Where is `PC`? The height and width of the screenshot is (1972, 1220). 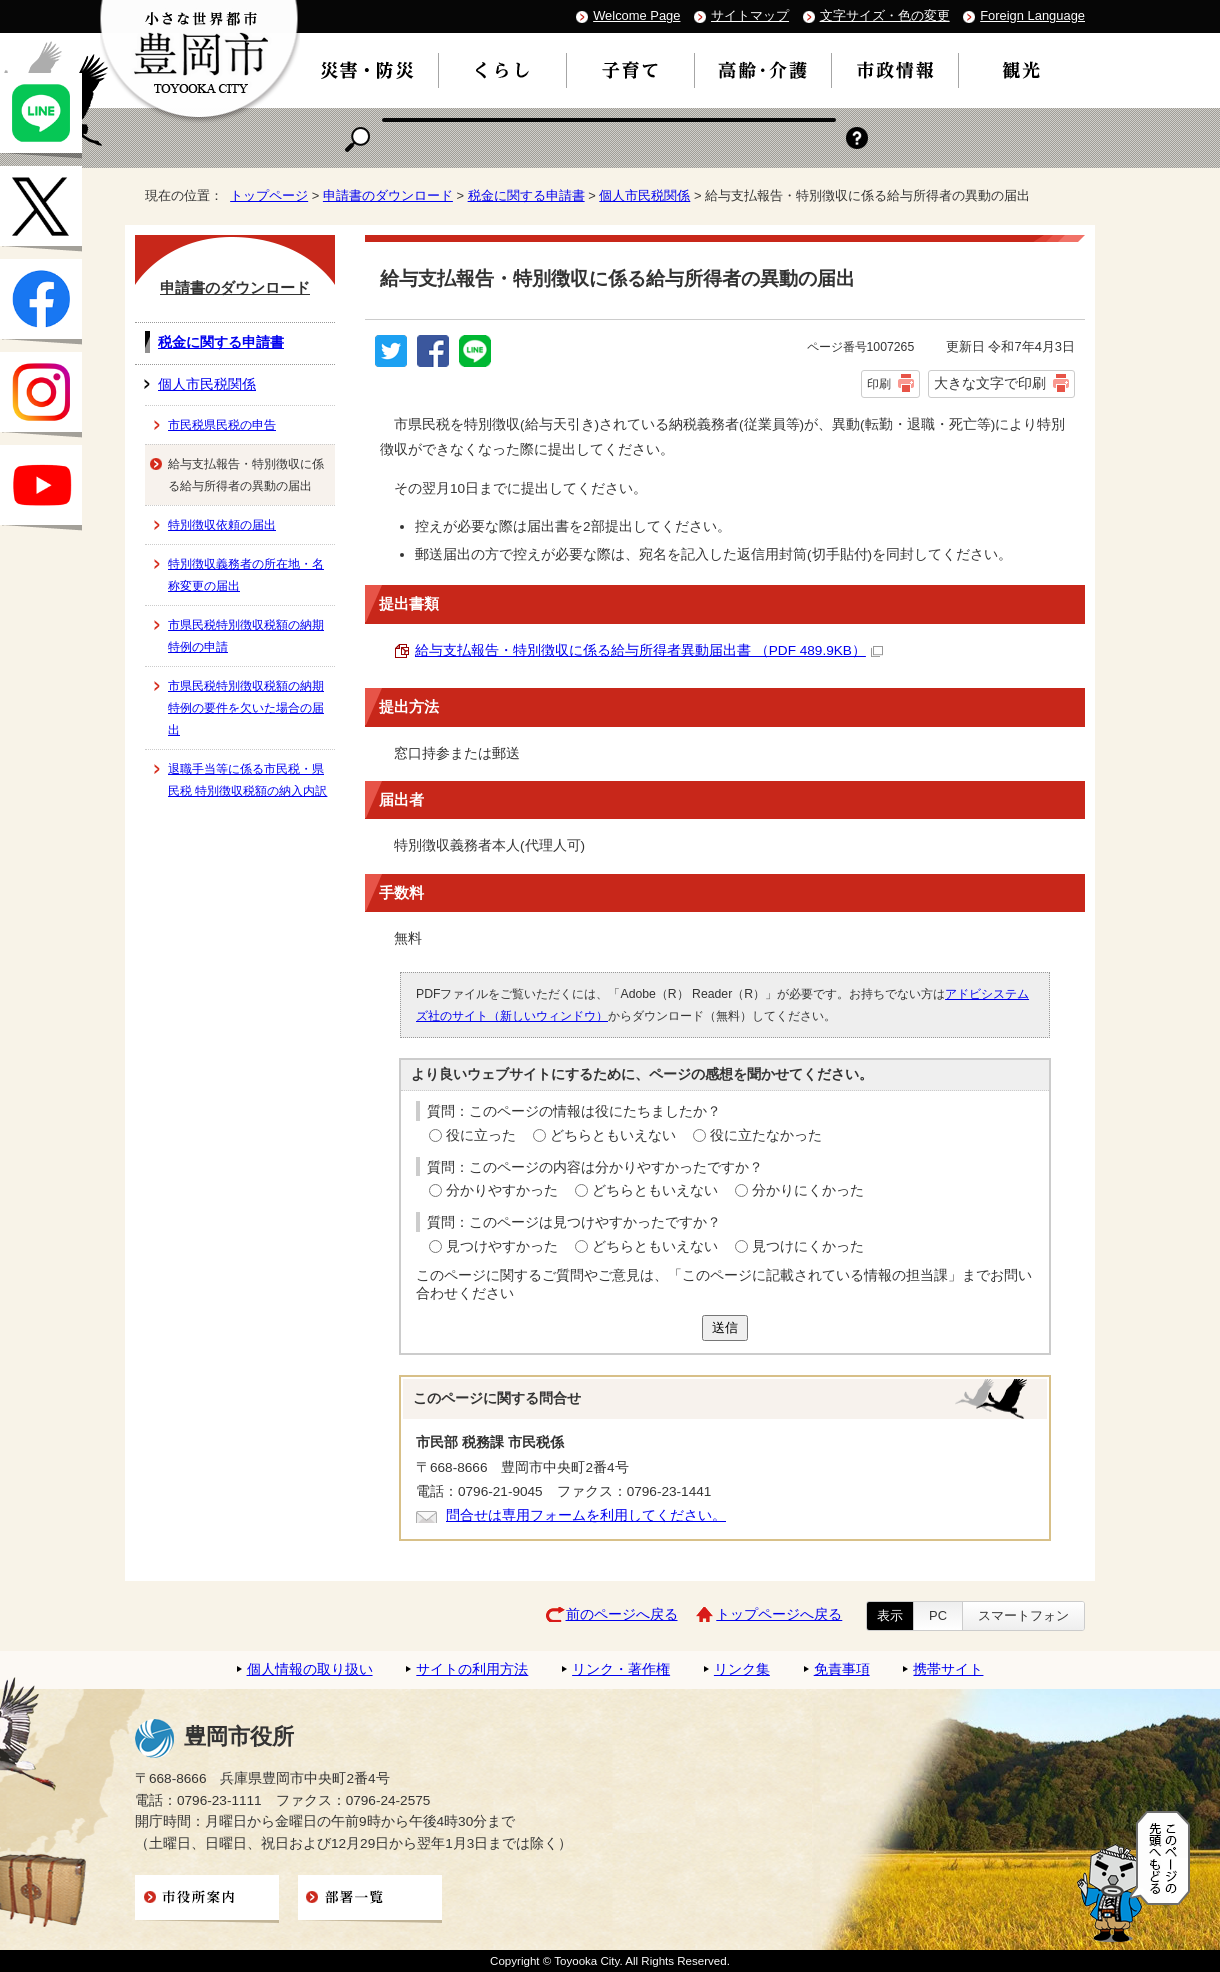 PC is located at coordinates (938, 1615).